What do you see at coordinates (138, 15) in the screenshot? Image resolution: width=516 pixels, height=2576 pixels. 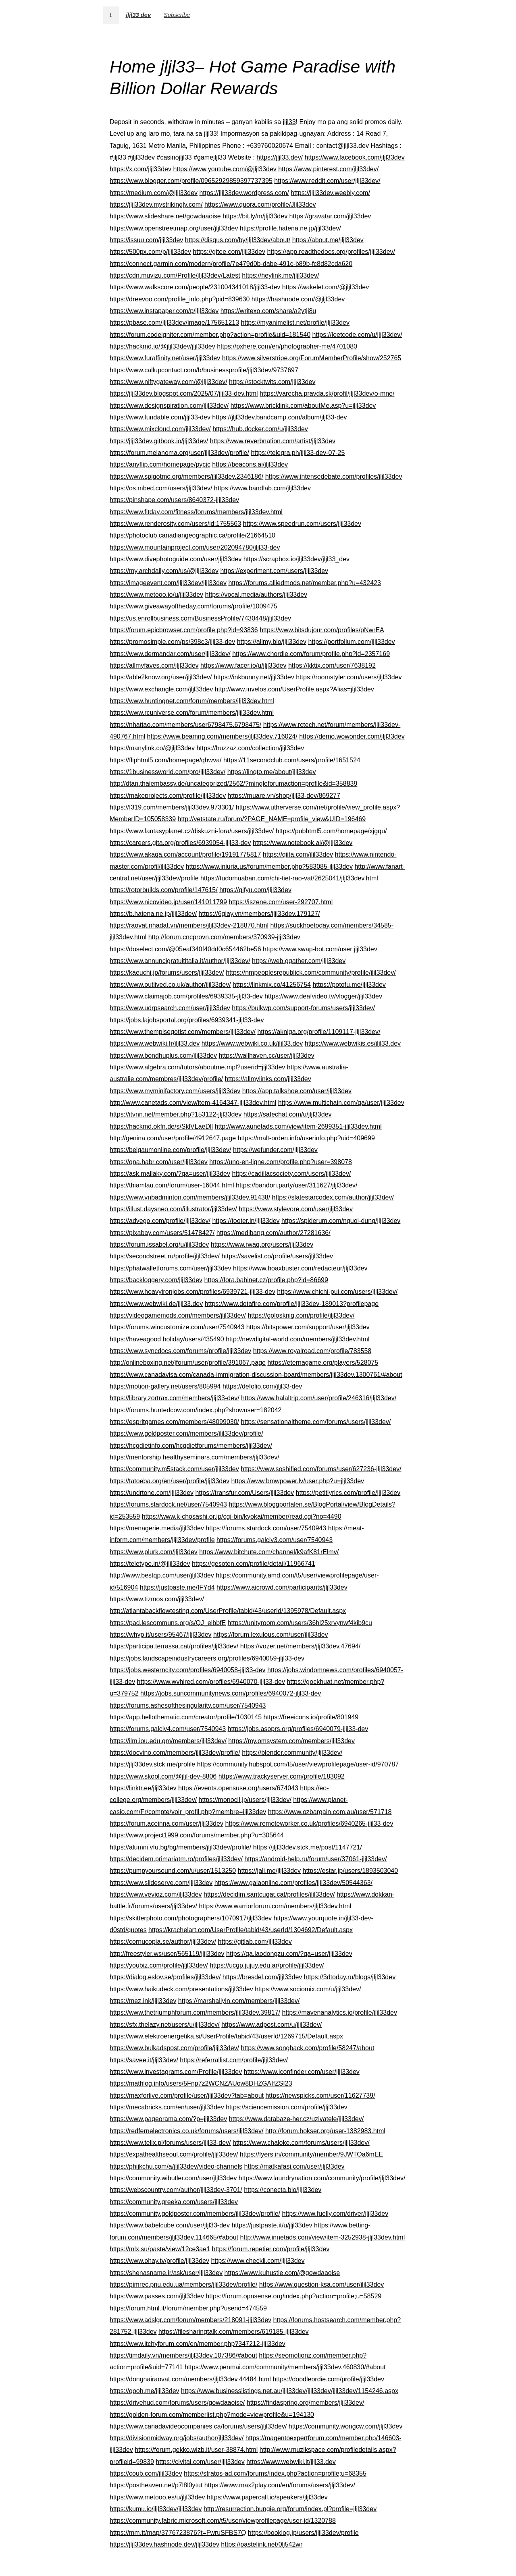 I see `jljl33 dev` at bounding box center [138, 15].